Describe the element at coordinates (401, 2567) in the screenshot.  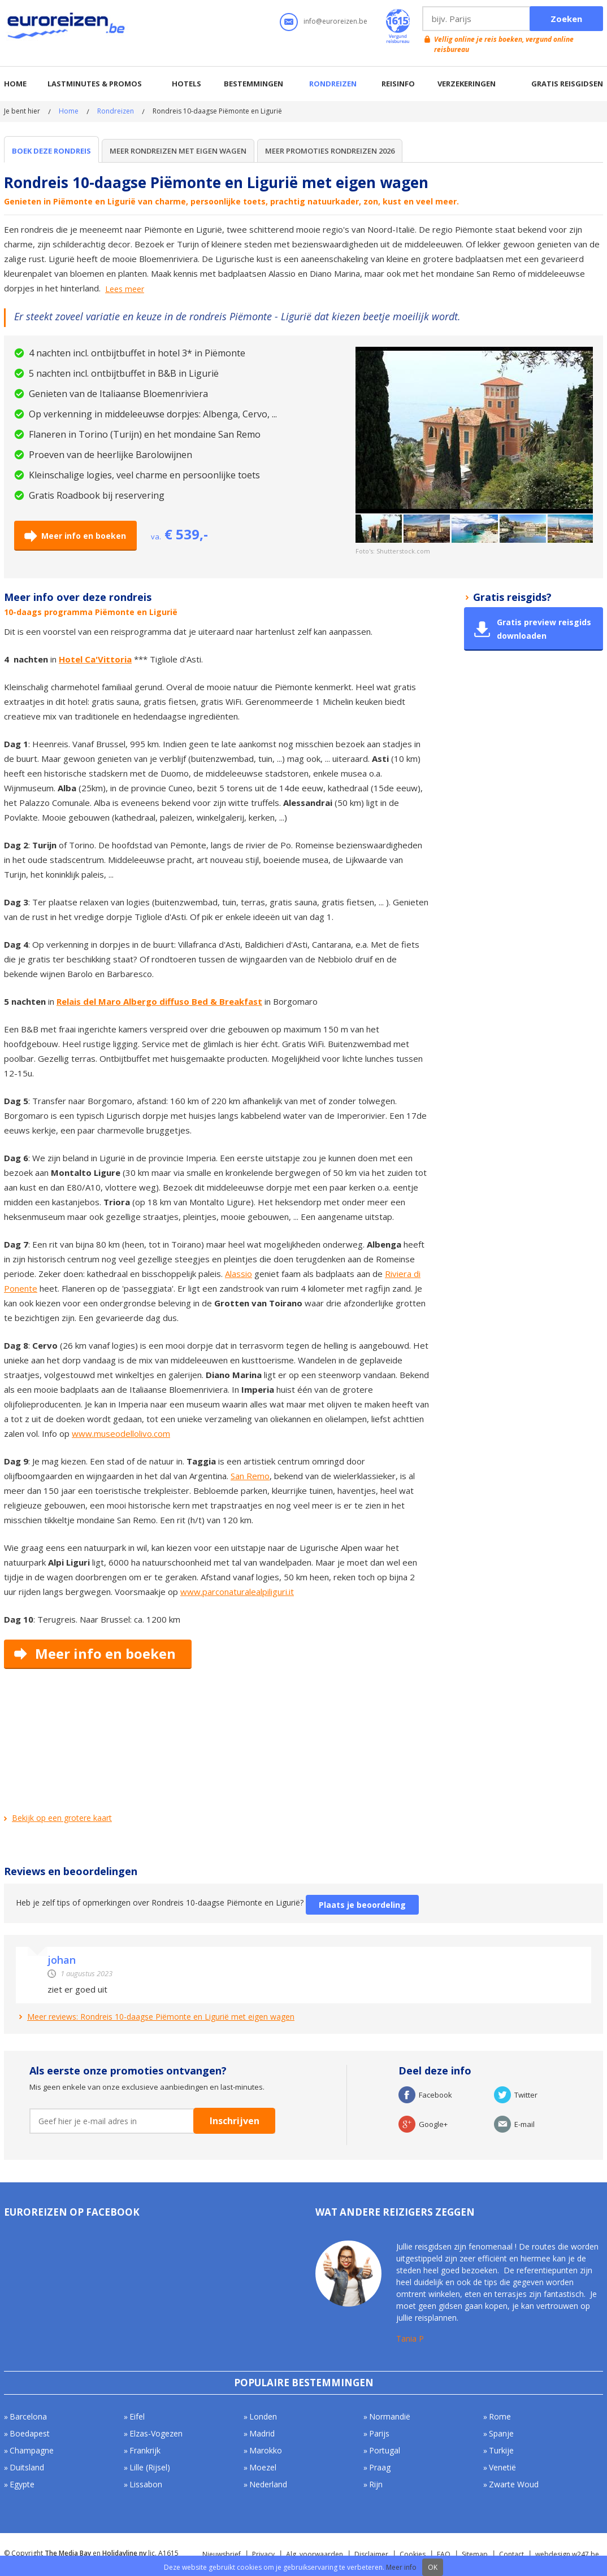
I see `Meer info` at that location.